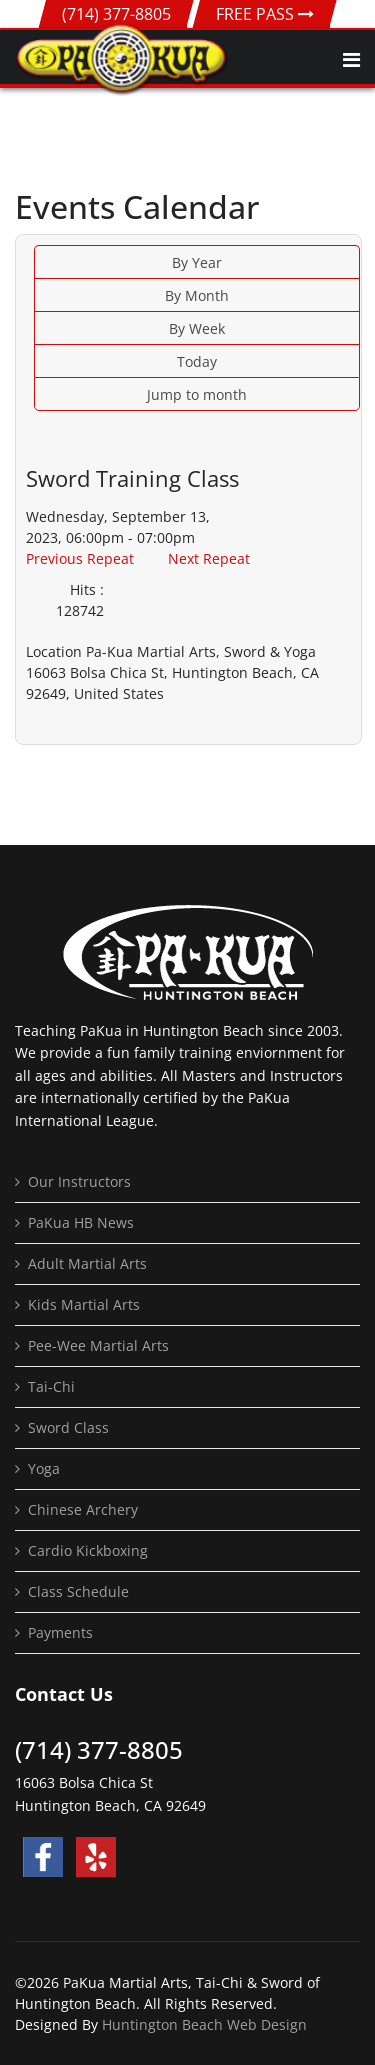  What do you see at coordinates (265, 14) in the screenshot?
I see `FREE PASS` at bounding box center [265, 14].